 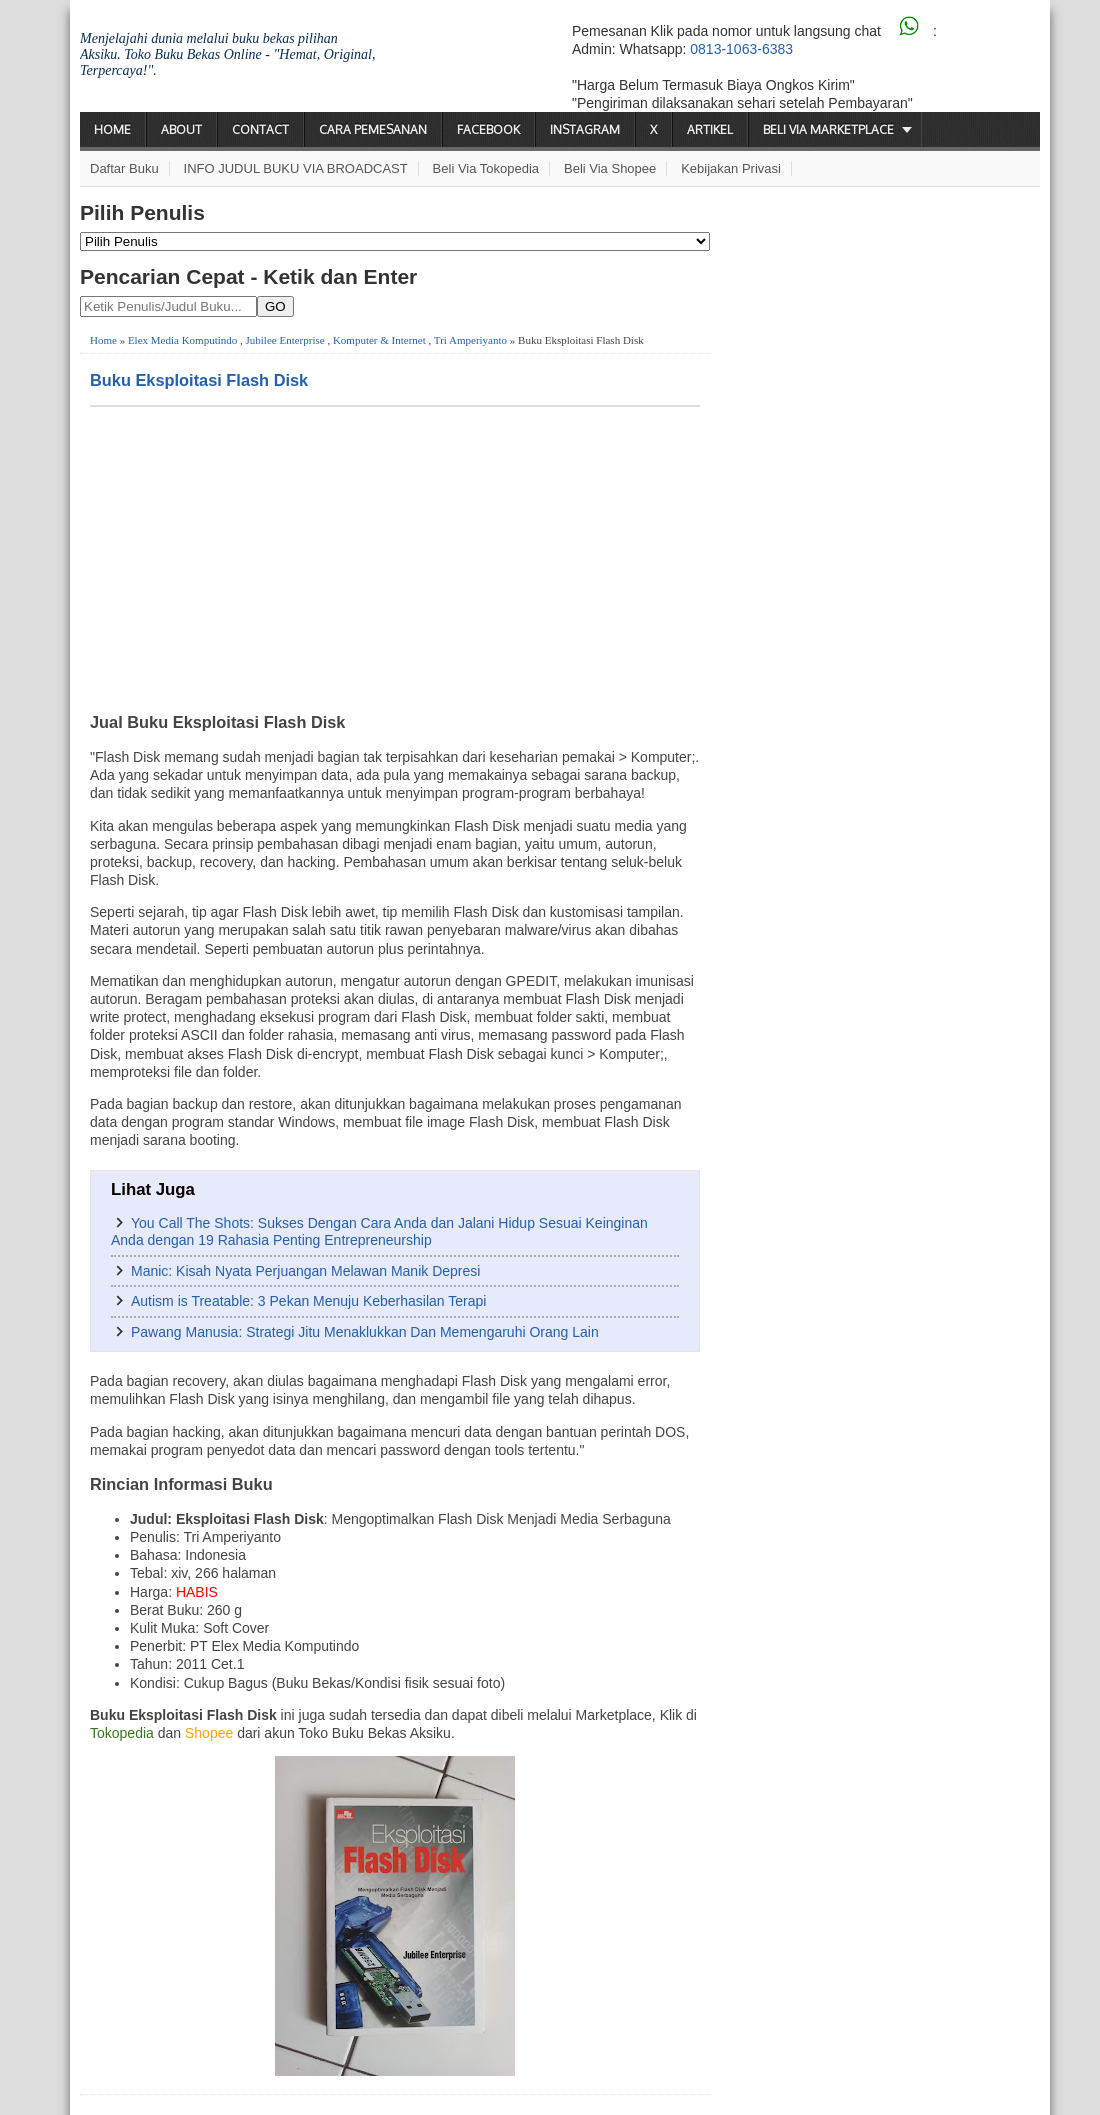 I want to click on Artikel, so click(x=710, y=129).